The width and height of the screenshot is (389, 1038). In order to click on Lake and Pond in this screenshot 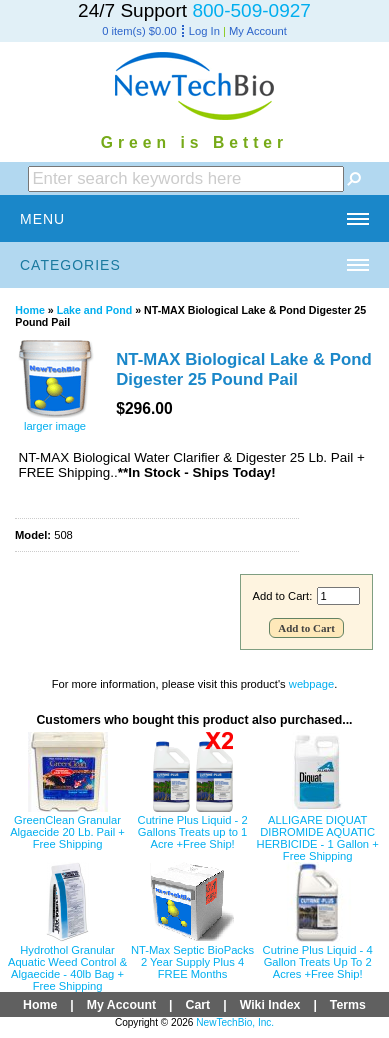, I will do `click(95, 310)`.